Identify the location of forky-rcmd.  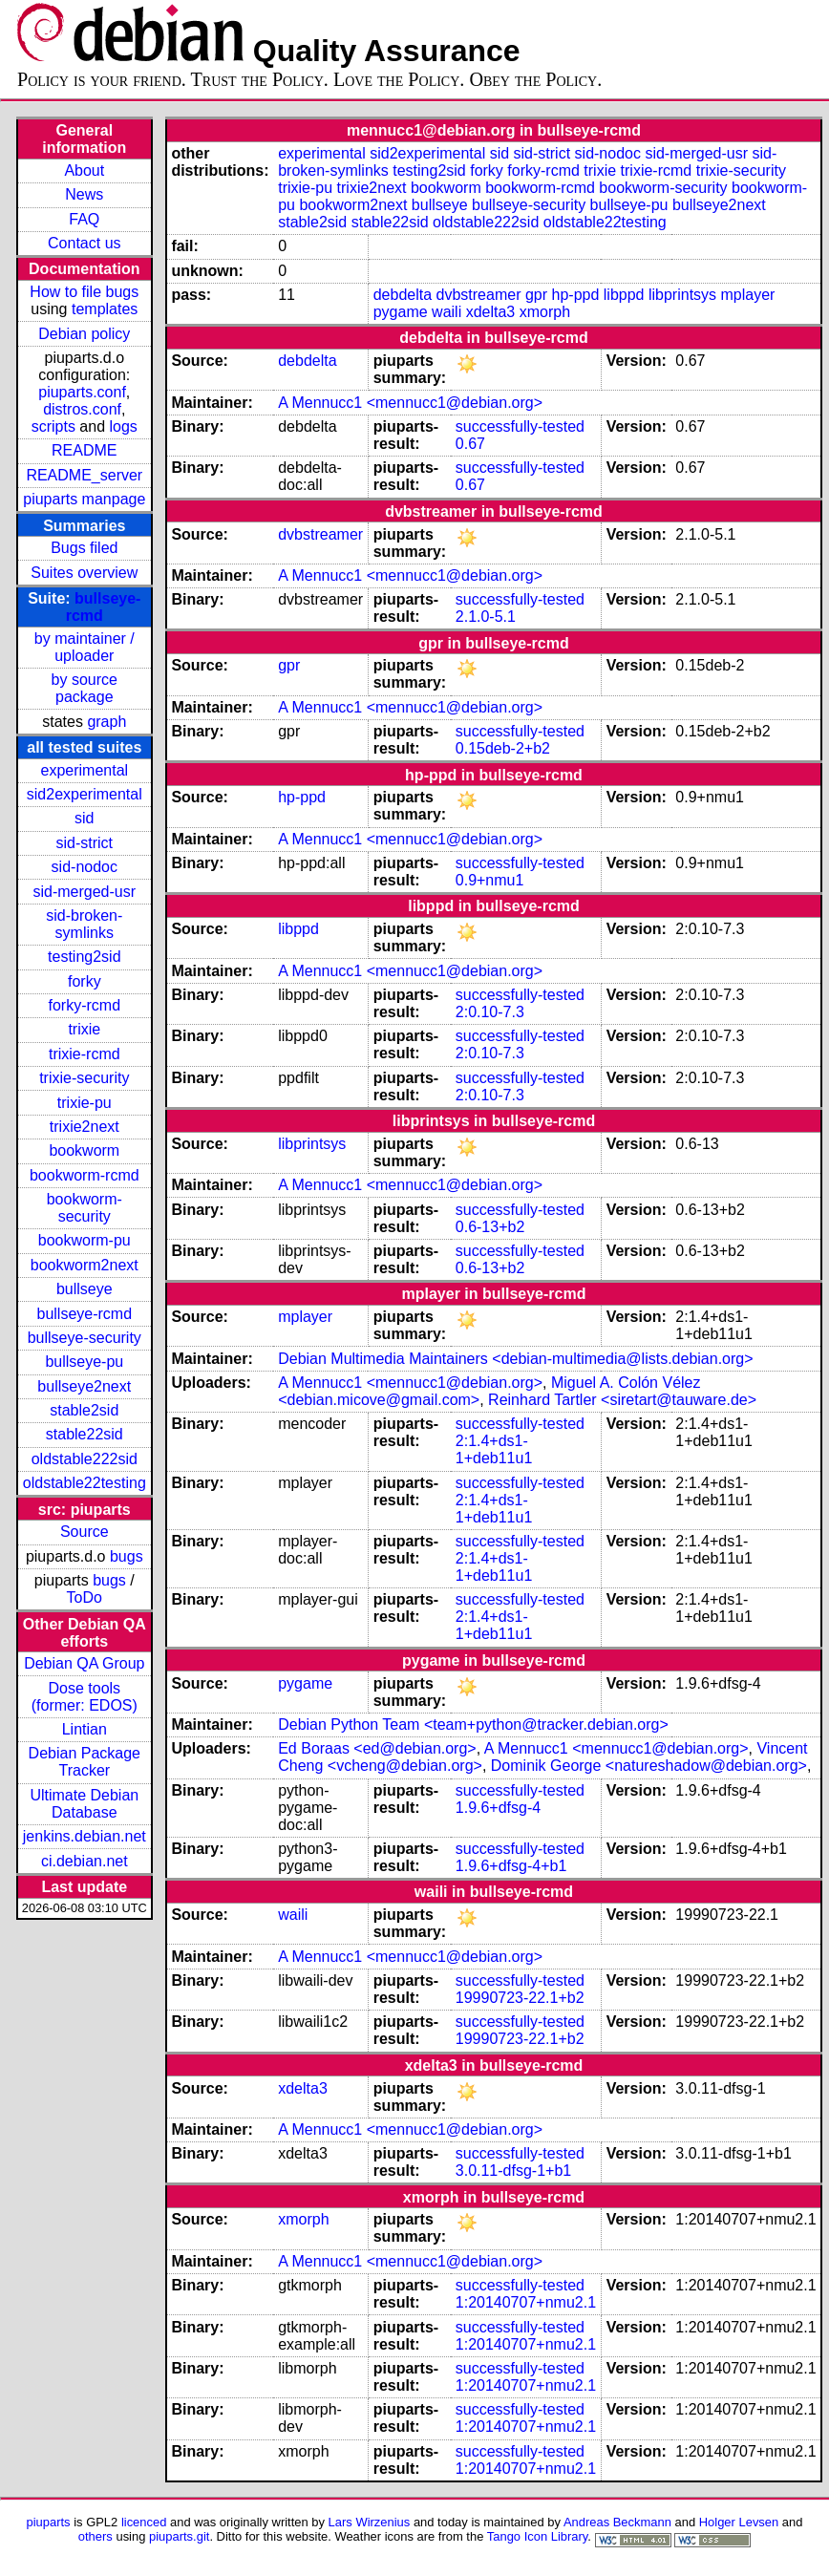
(85, 1005).